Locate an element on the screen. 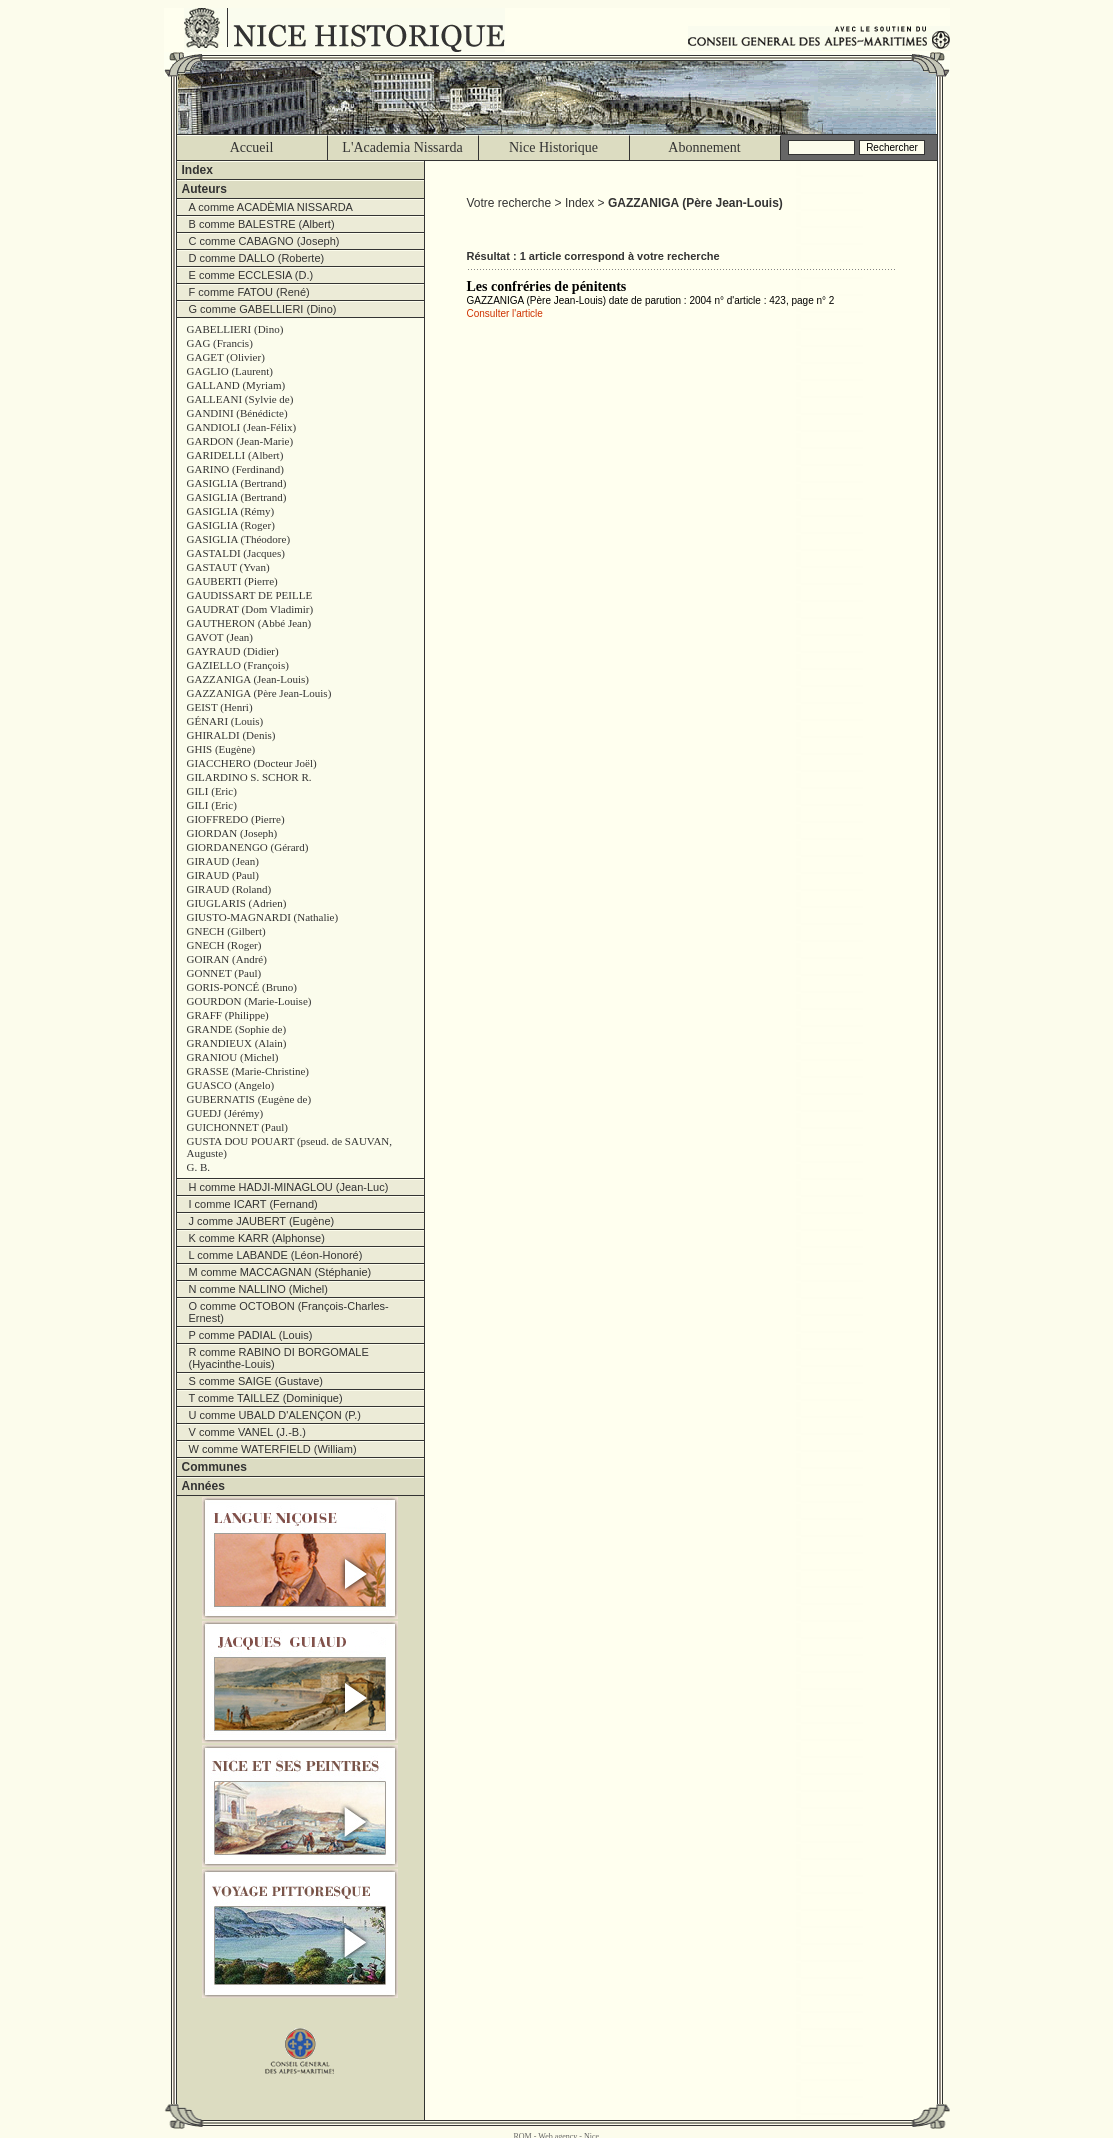  Nice Historique is located at coordinates (553, 147).